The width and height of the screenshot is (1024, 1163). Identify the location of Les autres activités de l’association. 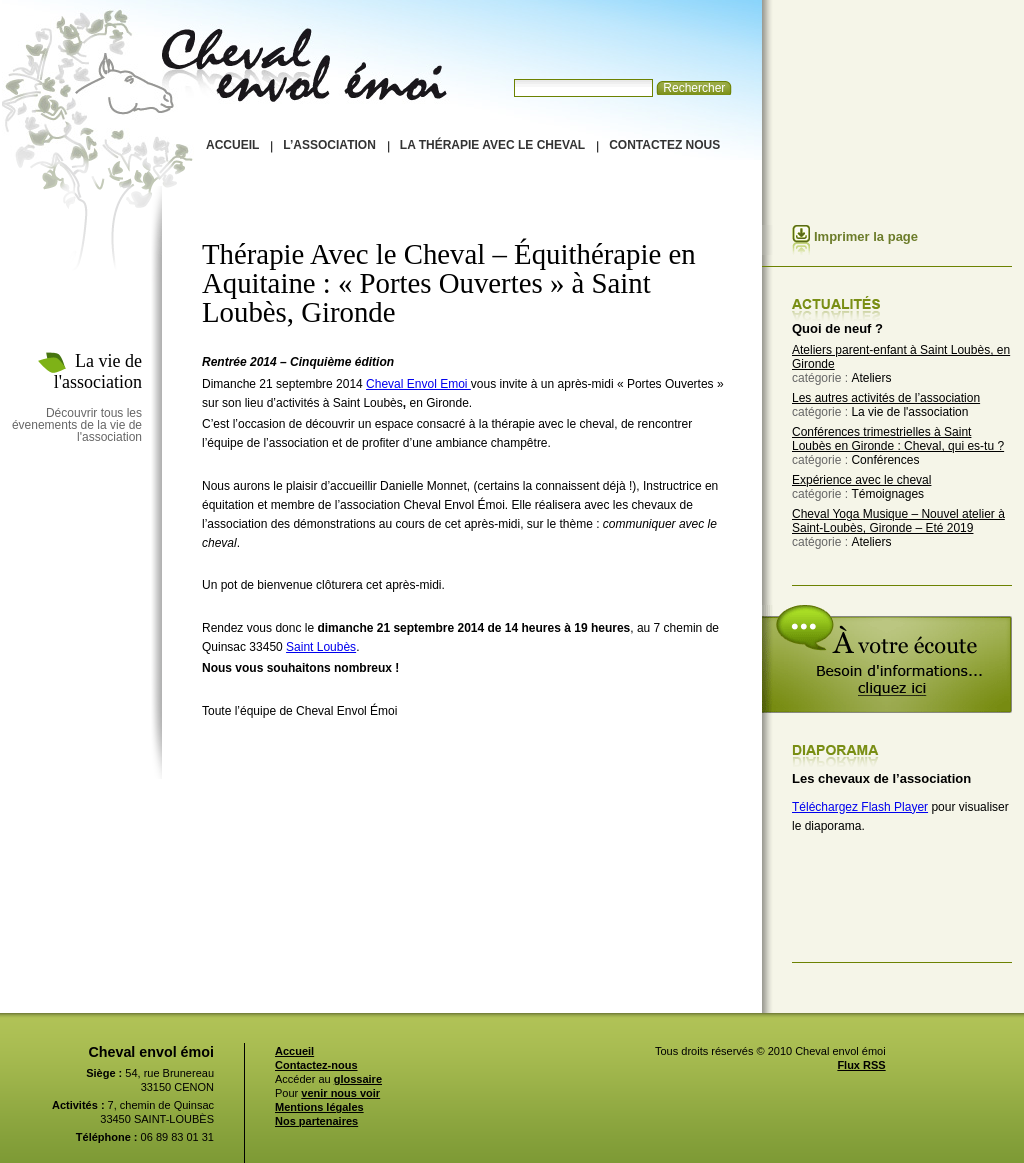
(886, 398).